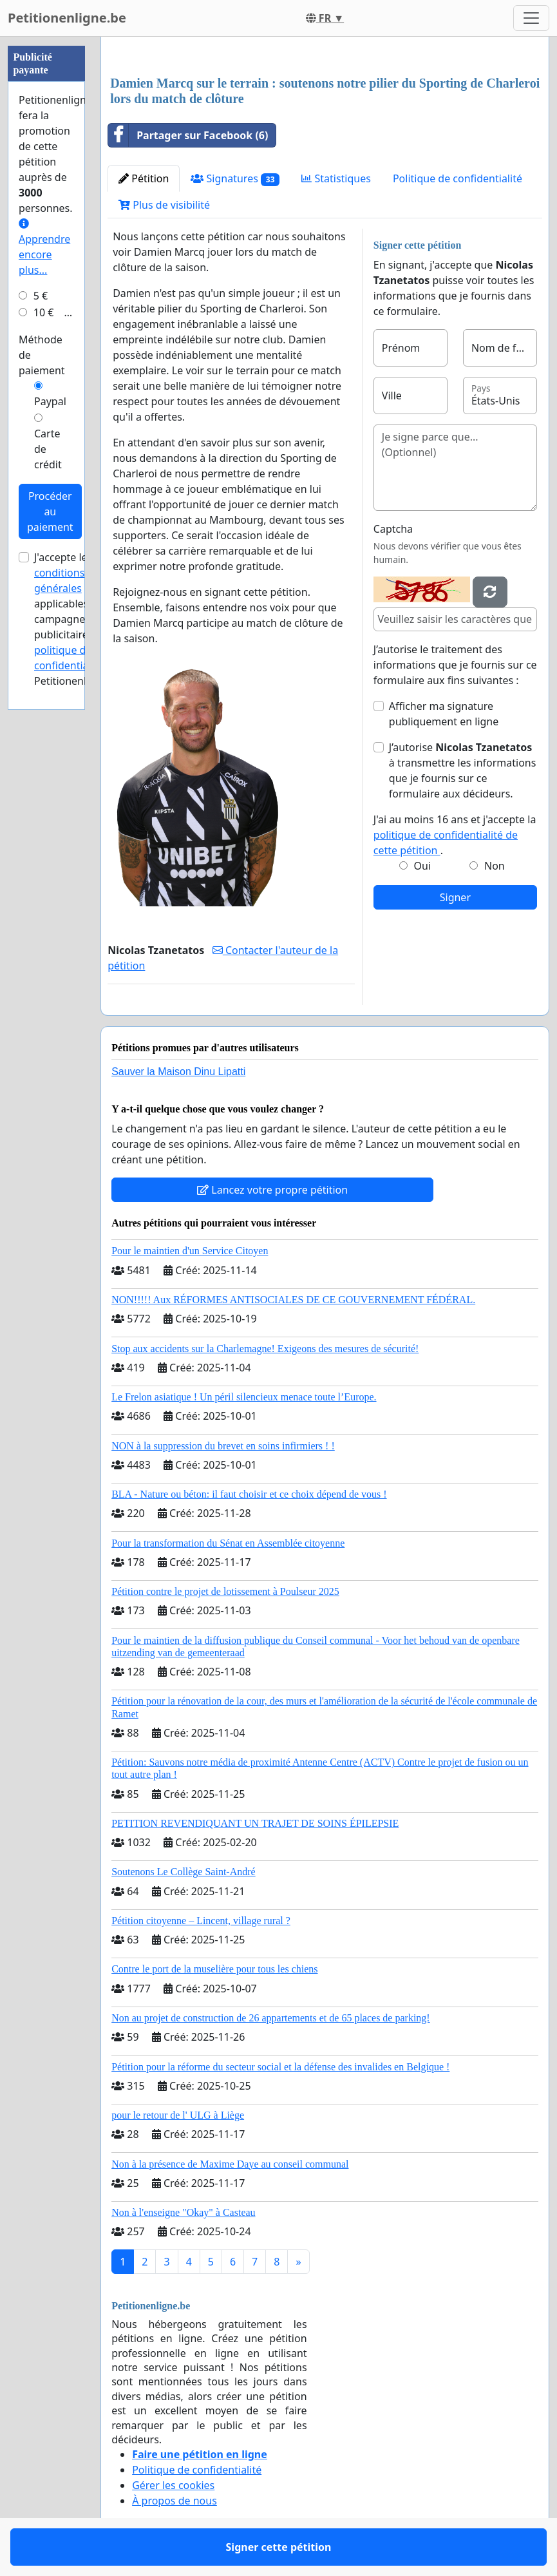 The width and height of the screenshot is (557, 2576). I want to click on J'accepte les applicables aux campagnes publicitaires et de Petitionenligne.be., so click(79, 619).